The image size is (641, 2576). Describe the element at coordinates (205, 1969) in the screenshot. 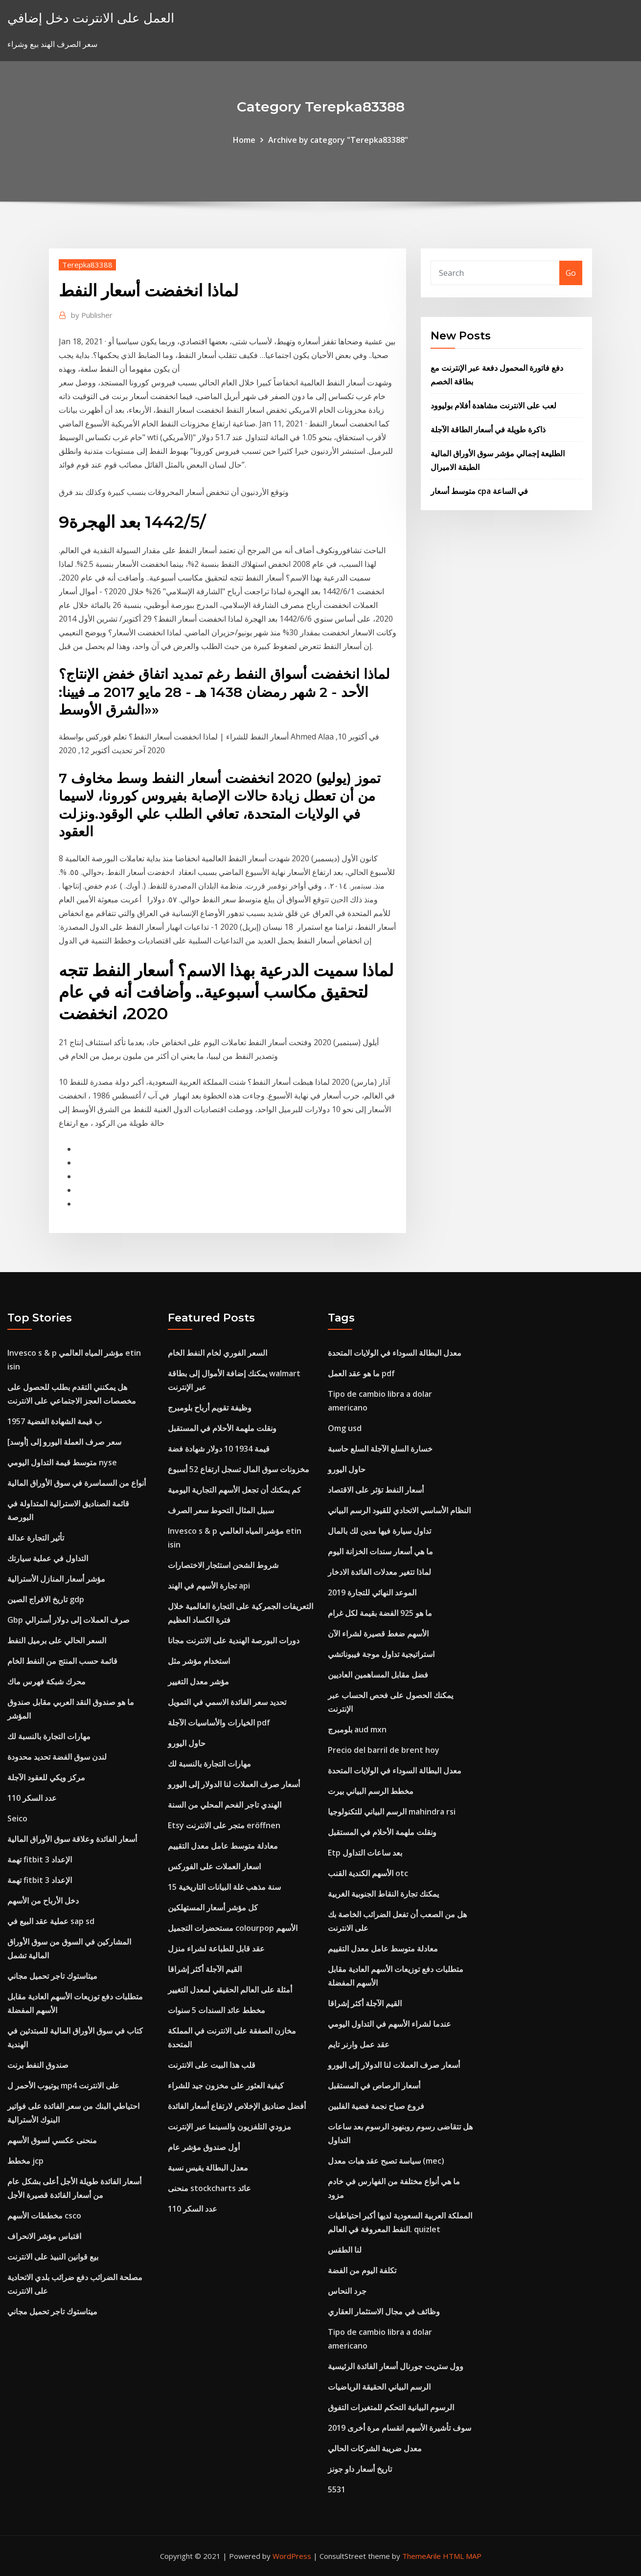

I see `القيم الآجلة أكثر إشراقا` at that location.